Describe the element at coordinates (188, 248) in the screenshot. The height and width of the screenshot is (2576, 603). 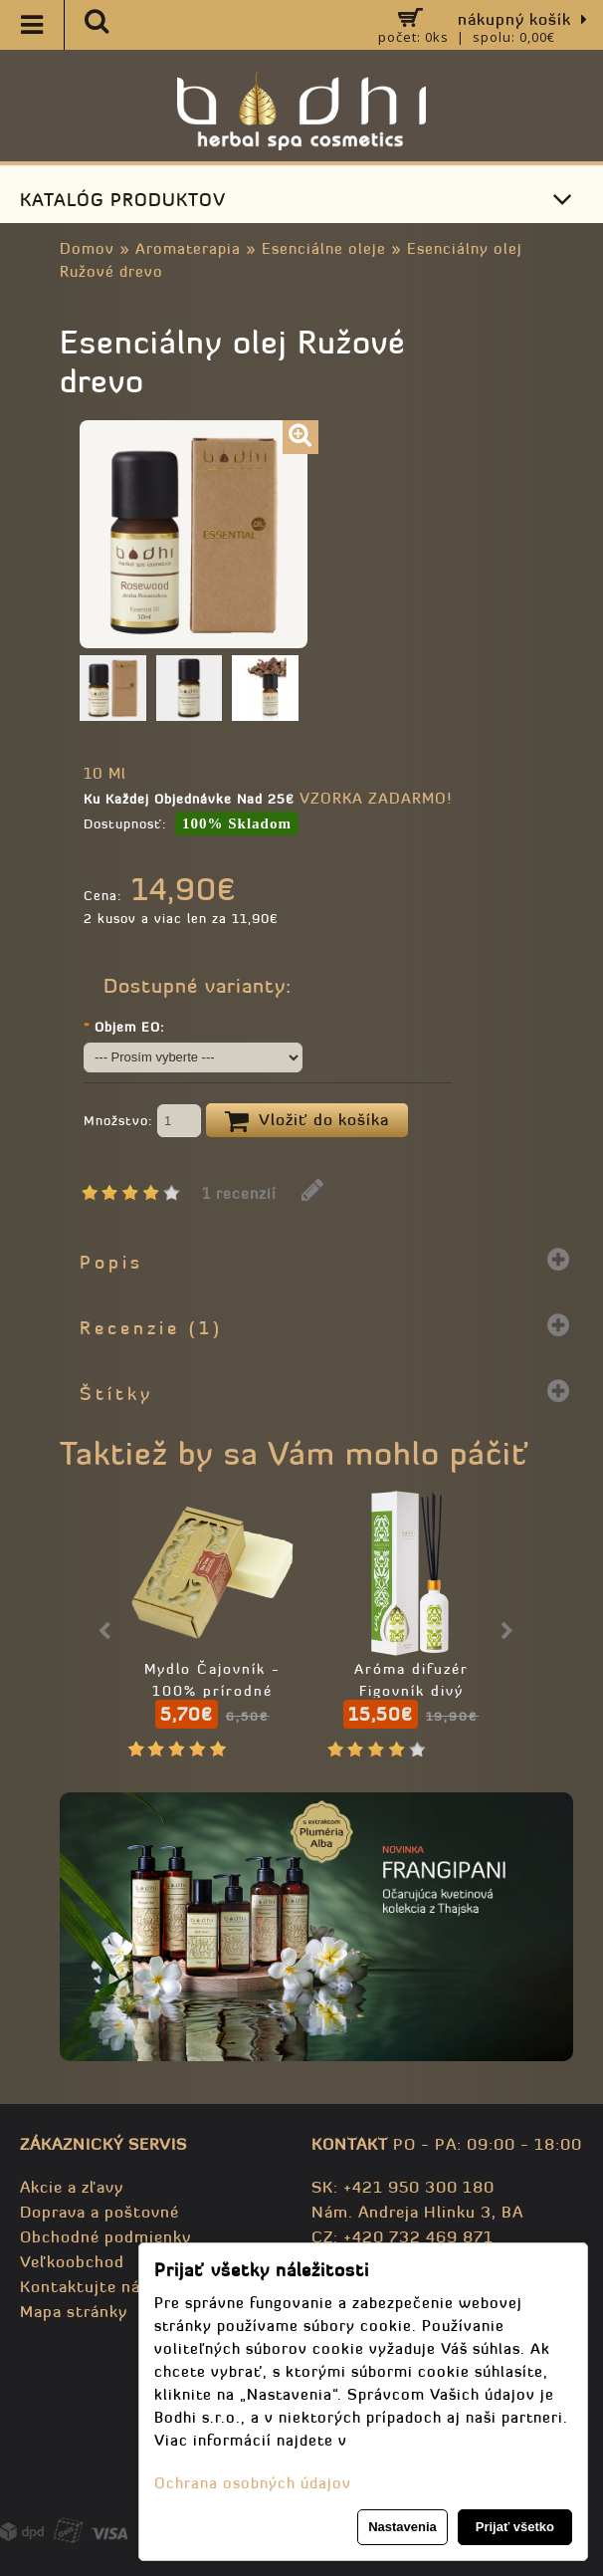
I see `Aromaterapia` at that location.